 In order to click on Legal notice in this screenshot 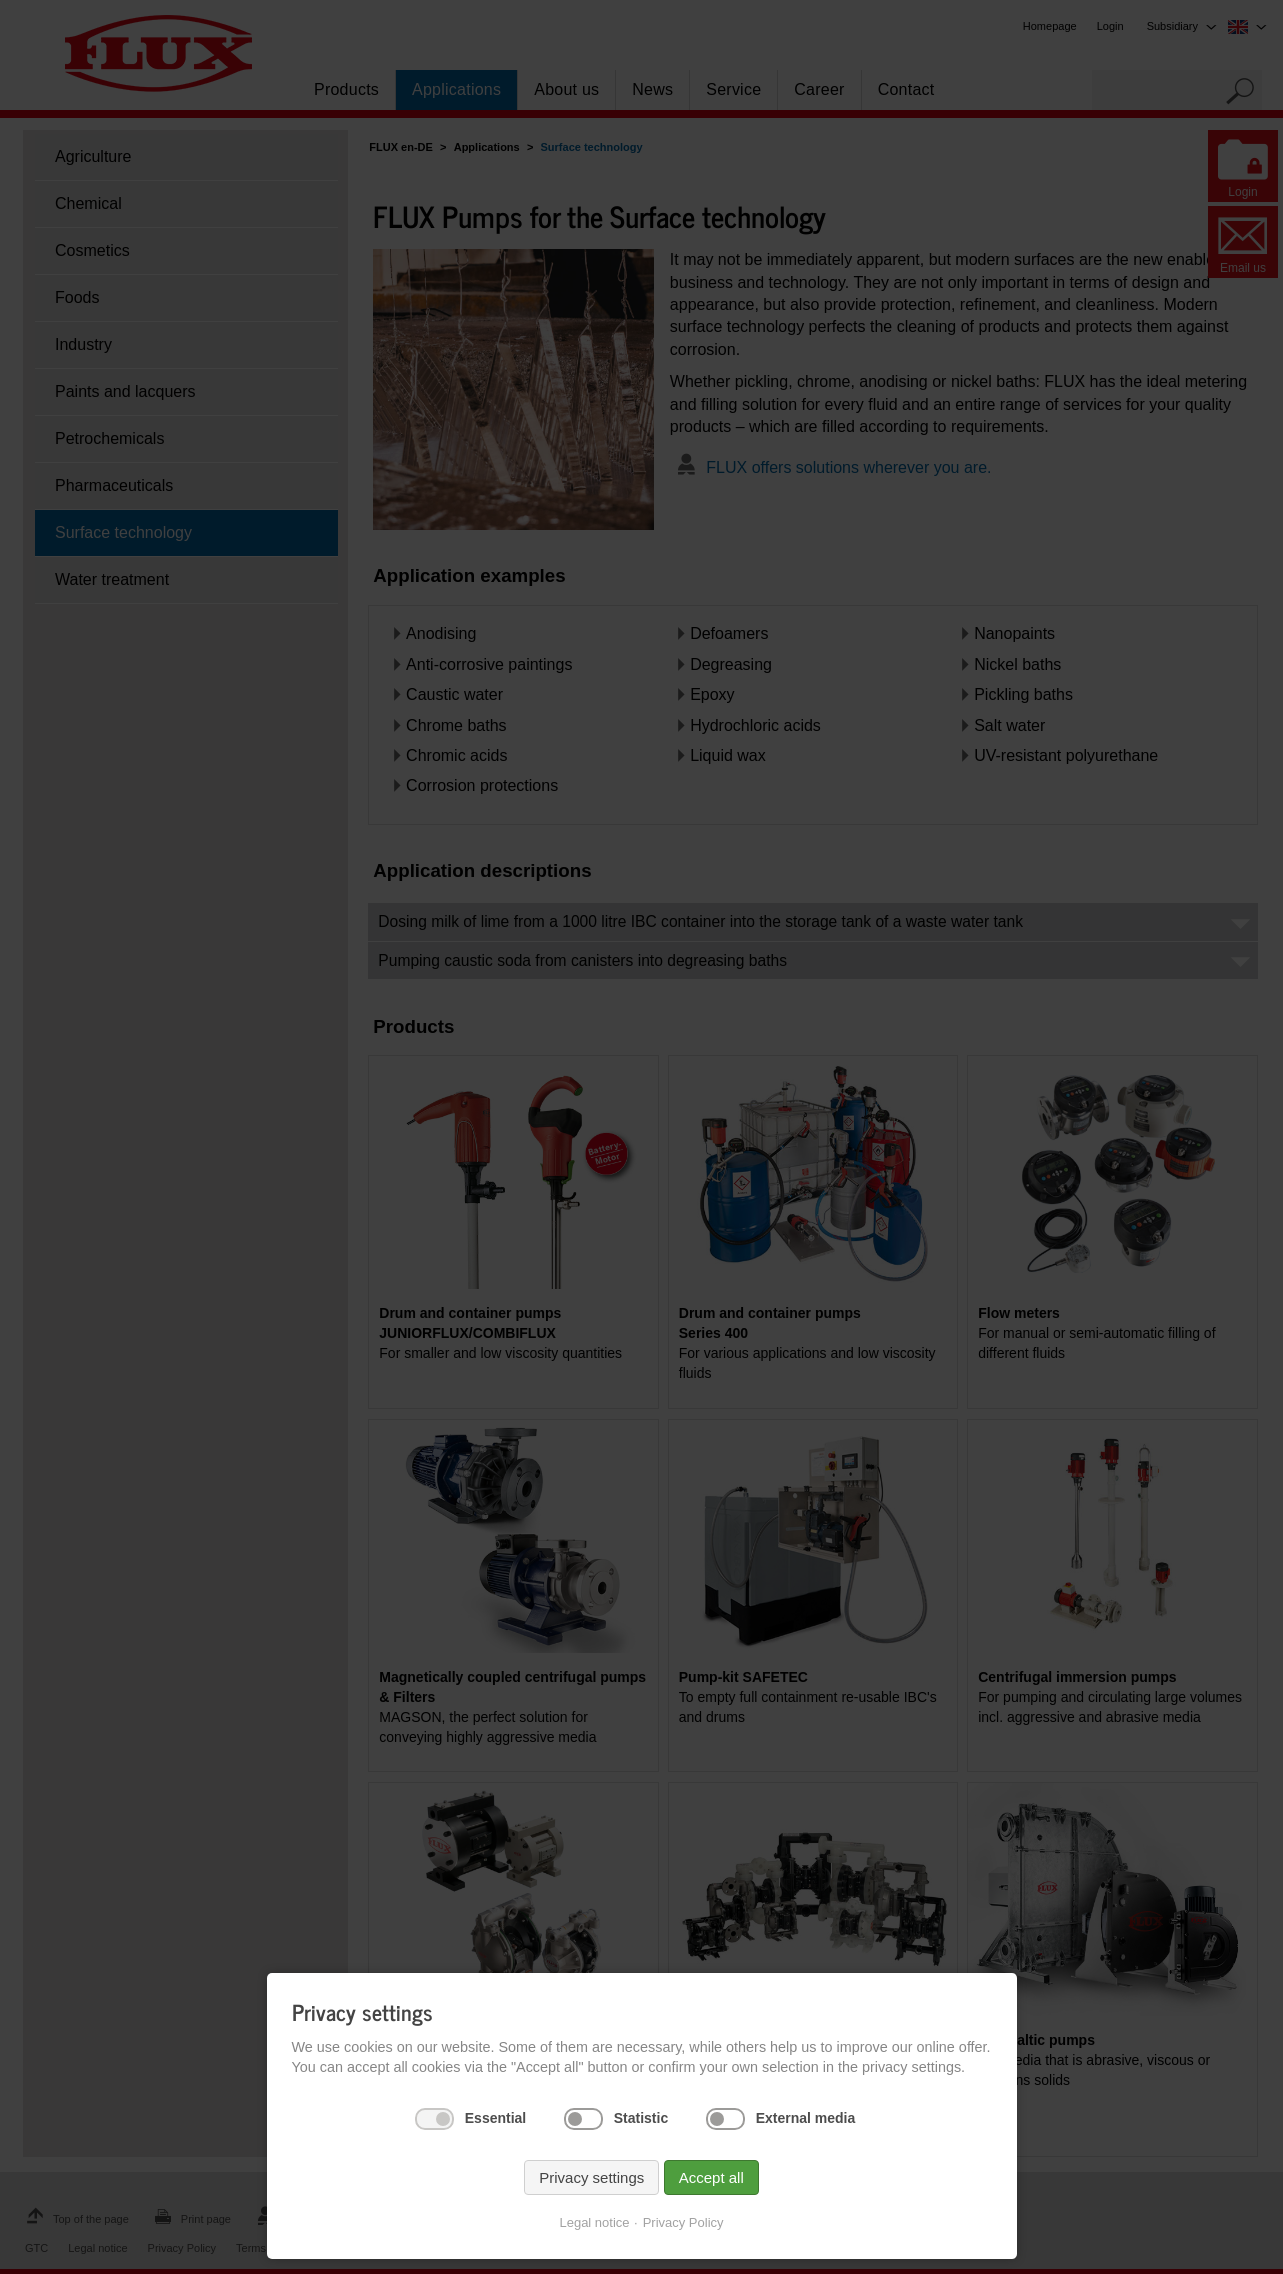, I will do `click(594, 2222)`.